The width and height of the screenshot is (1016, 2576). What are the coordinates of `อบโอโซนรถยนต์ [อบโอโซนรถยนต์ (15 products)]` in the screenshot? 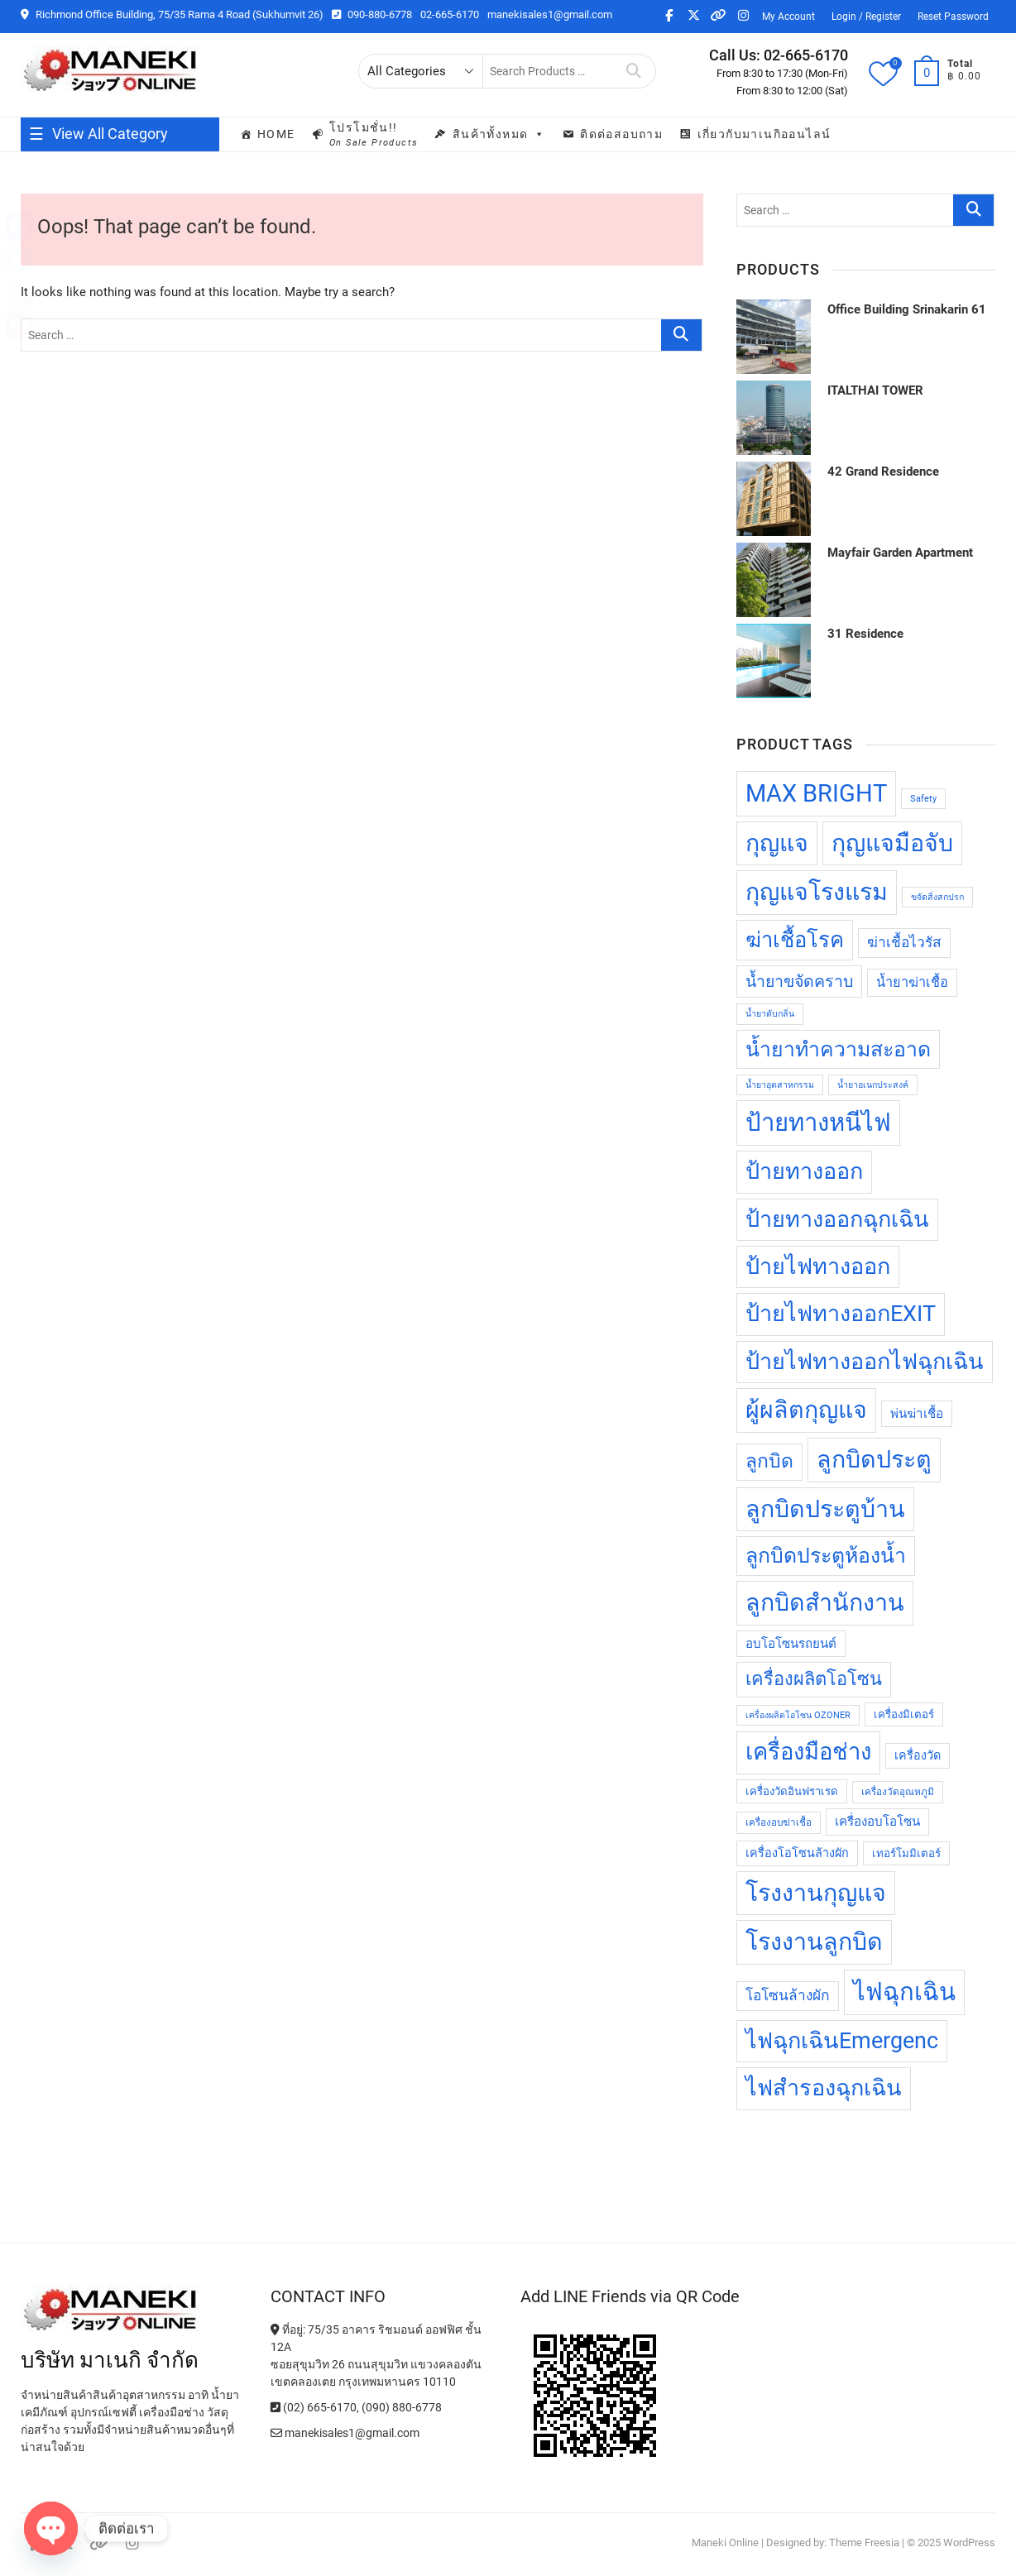 It's located at (790, 1643).